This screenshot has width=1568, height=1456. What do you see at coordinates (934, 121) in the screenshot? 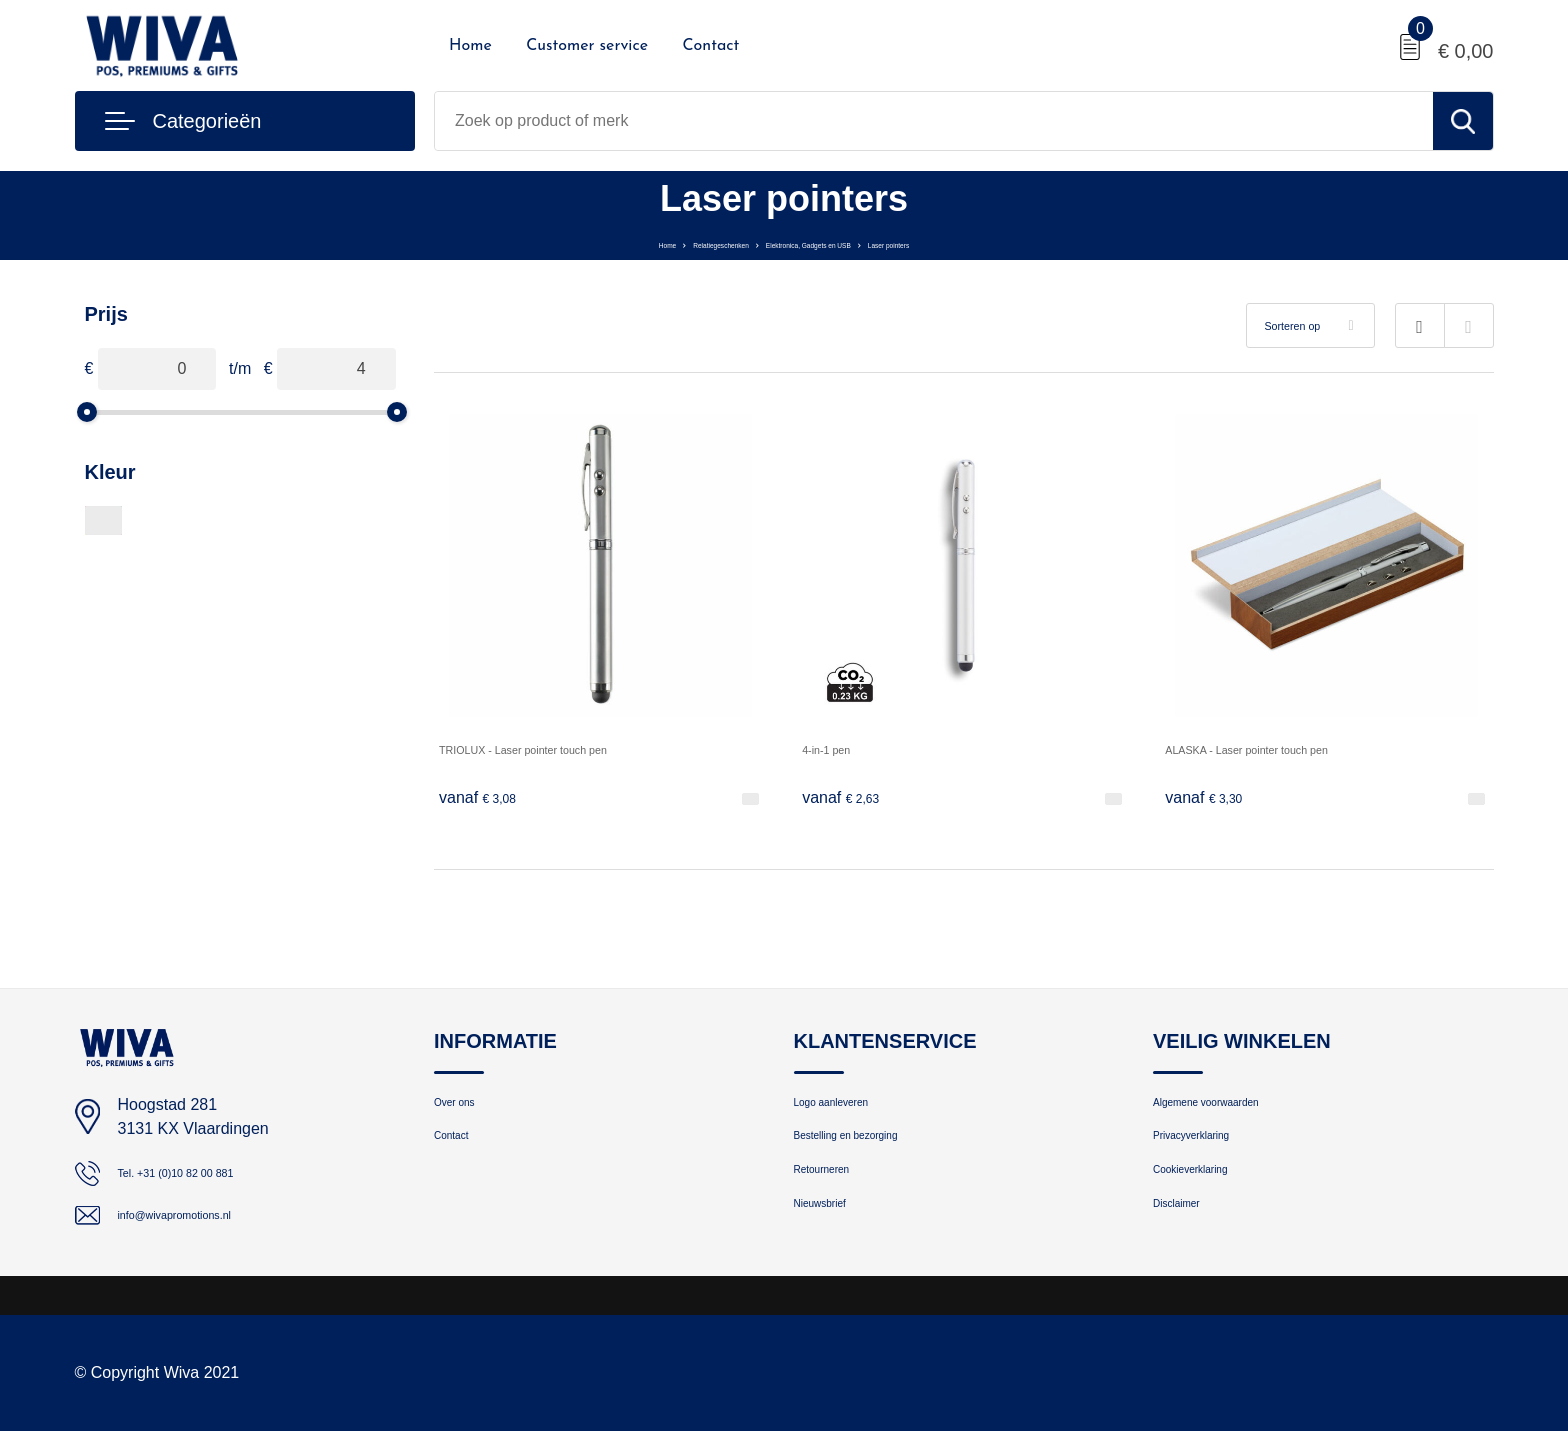
I see `[combobox]` at bounding box center [934, 121].